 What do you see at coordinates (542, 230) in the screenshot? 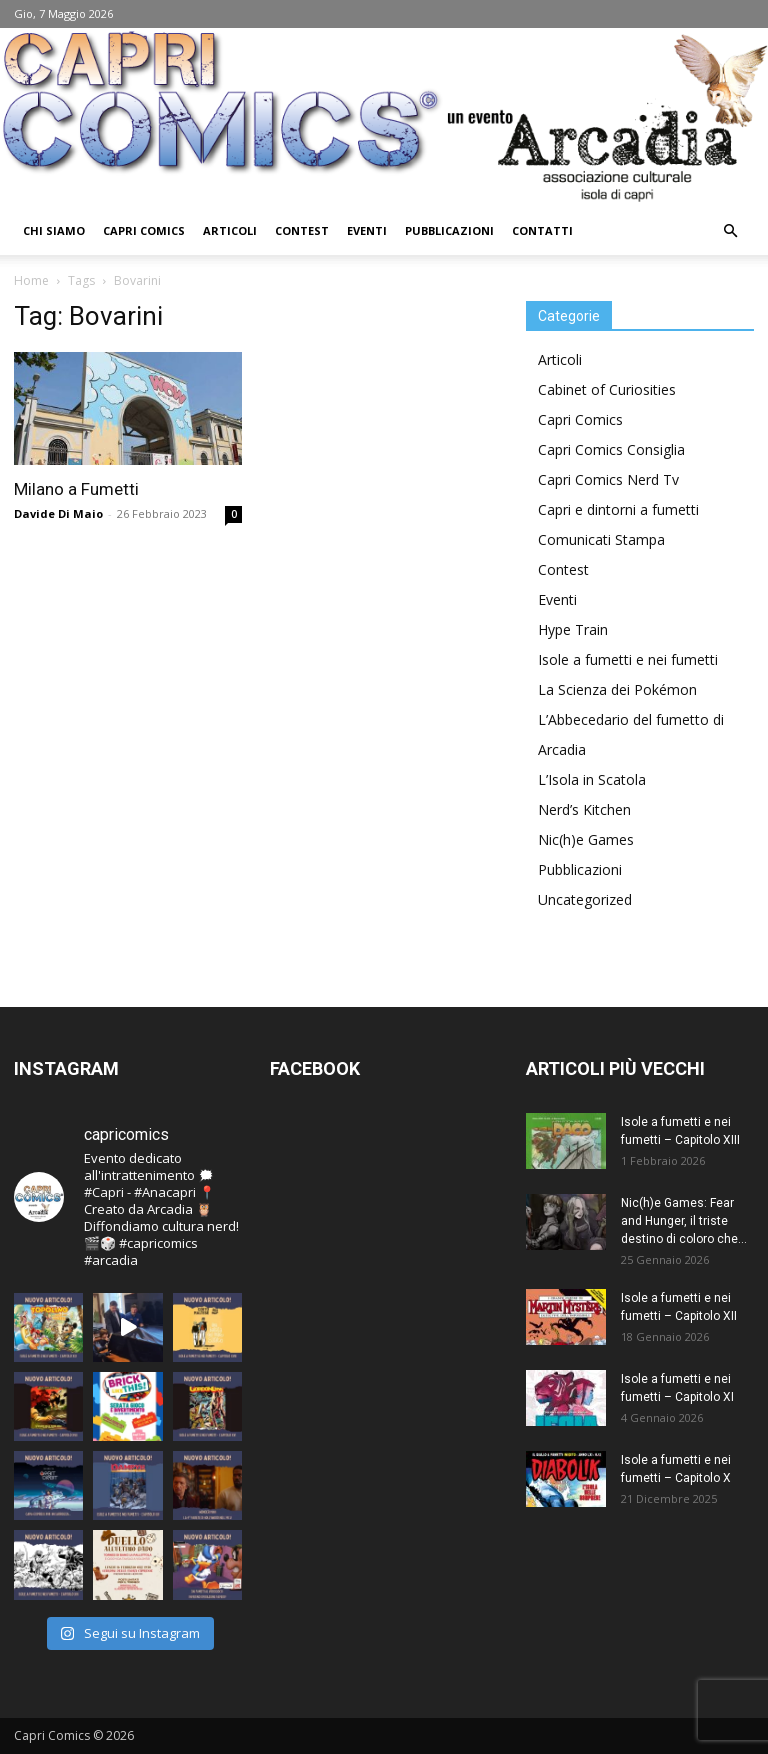
I see `Contatti` at bounding box center [542, 230].